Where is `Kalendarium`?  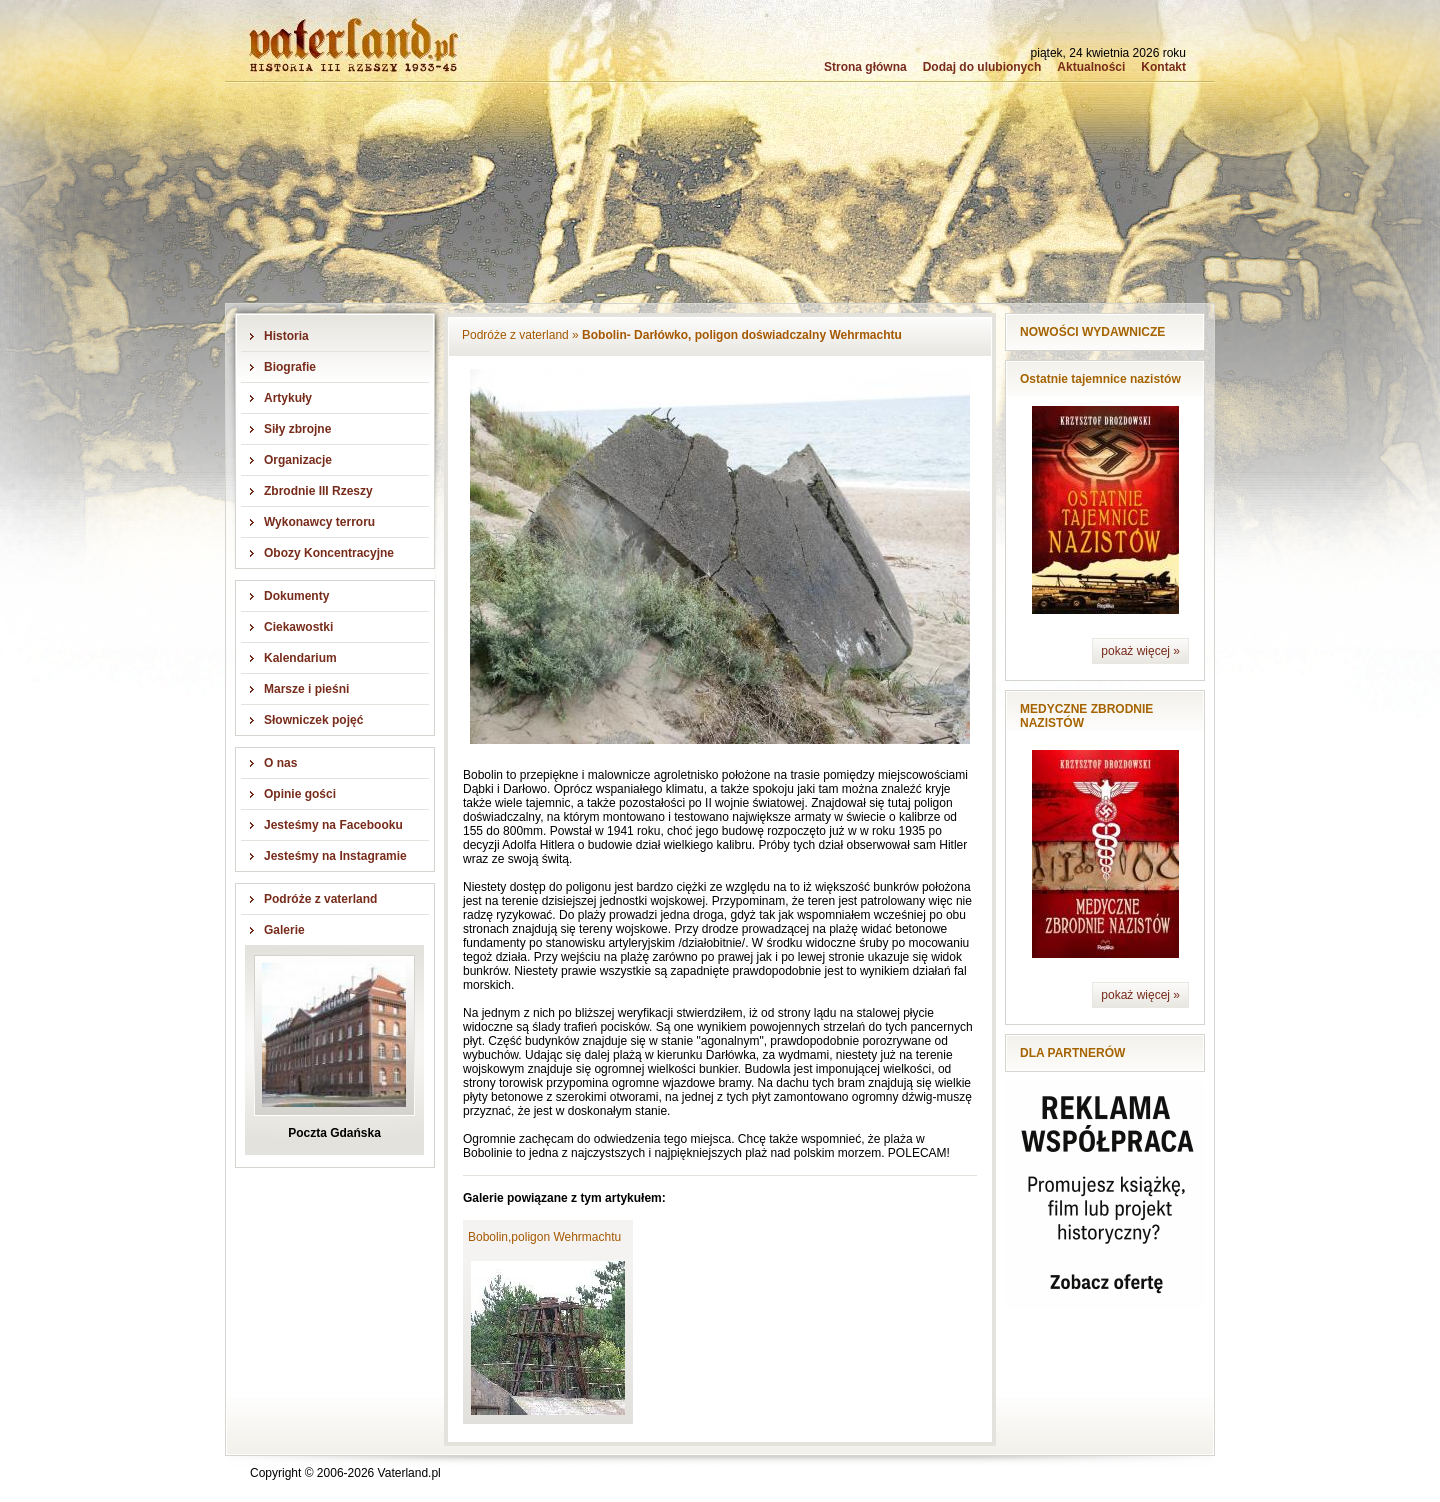
Kalendarium is located at coordinates (300, 658).